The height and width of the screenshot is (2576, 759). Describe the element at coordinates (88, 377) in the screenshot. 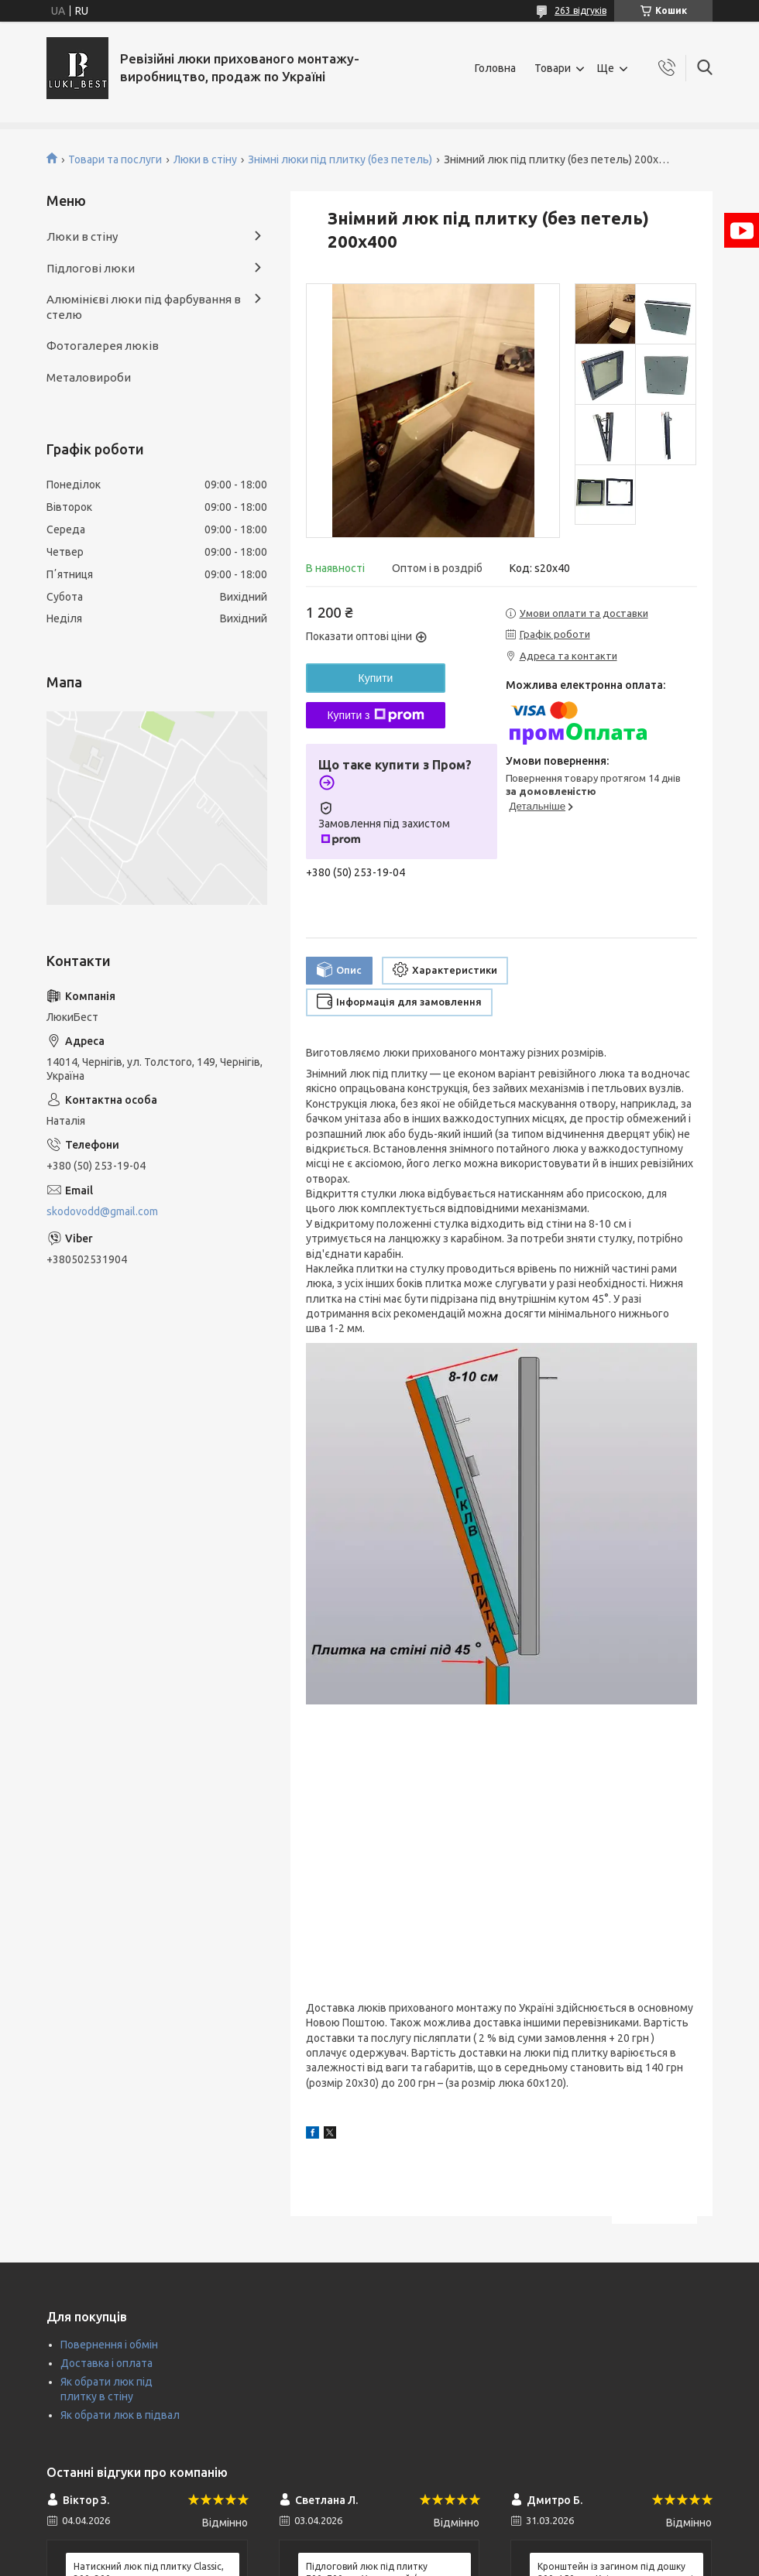

I see `Металовироби` at that location.